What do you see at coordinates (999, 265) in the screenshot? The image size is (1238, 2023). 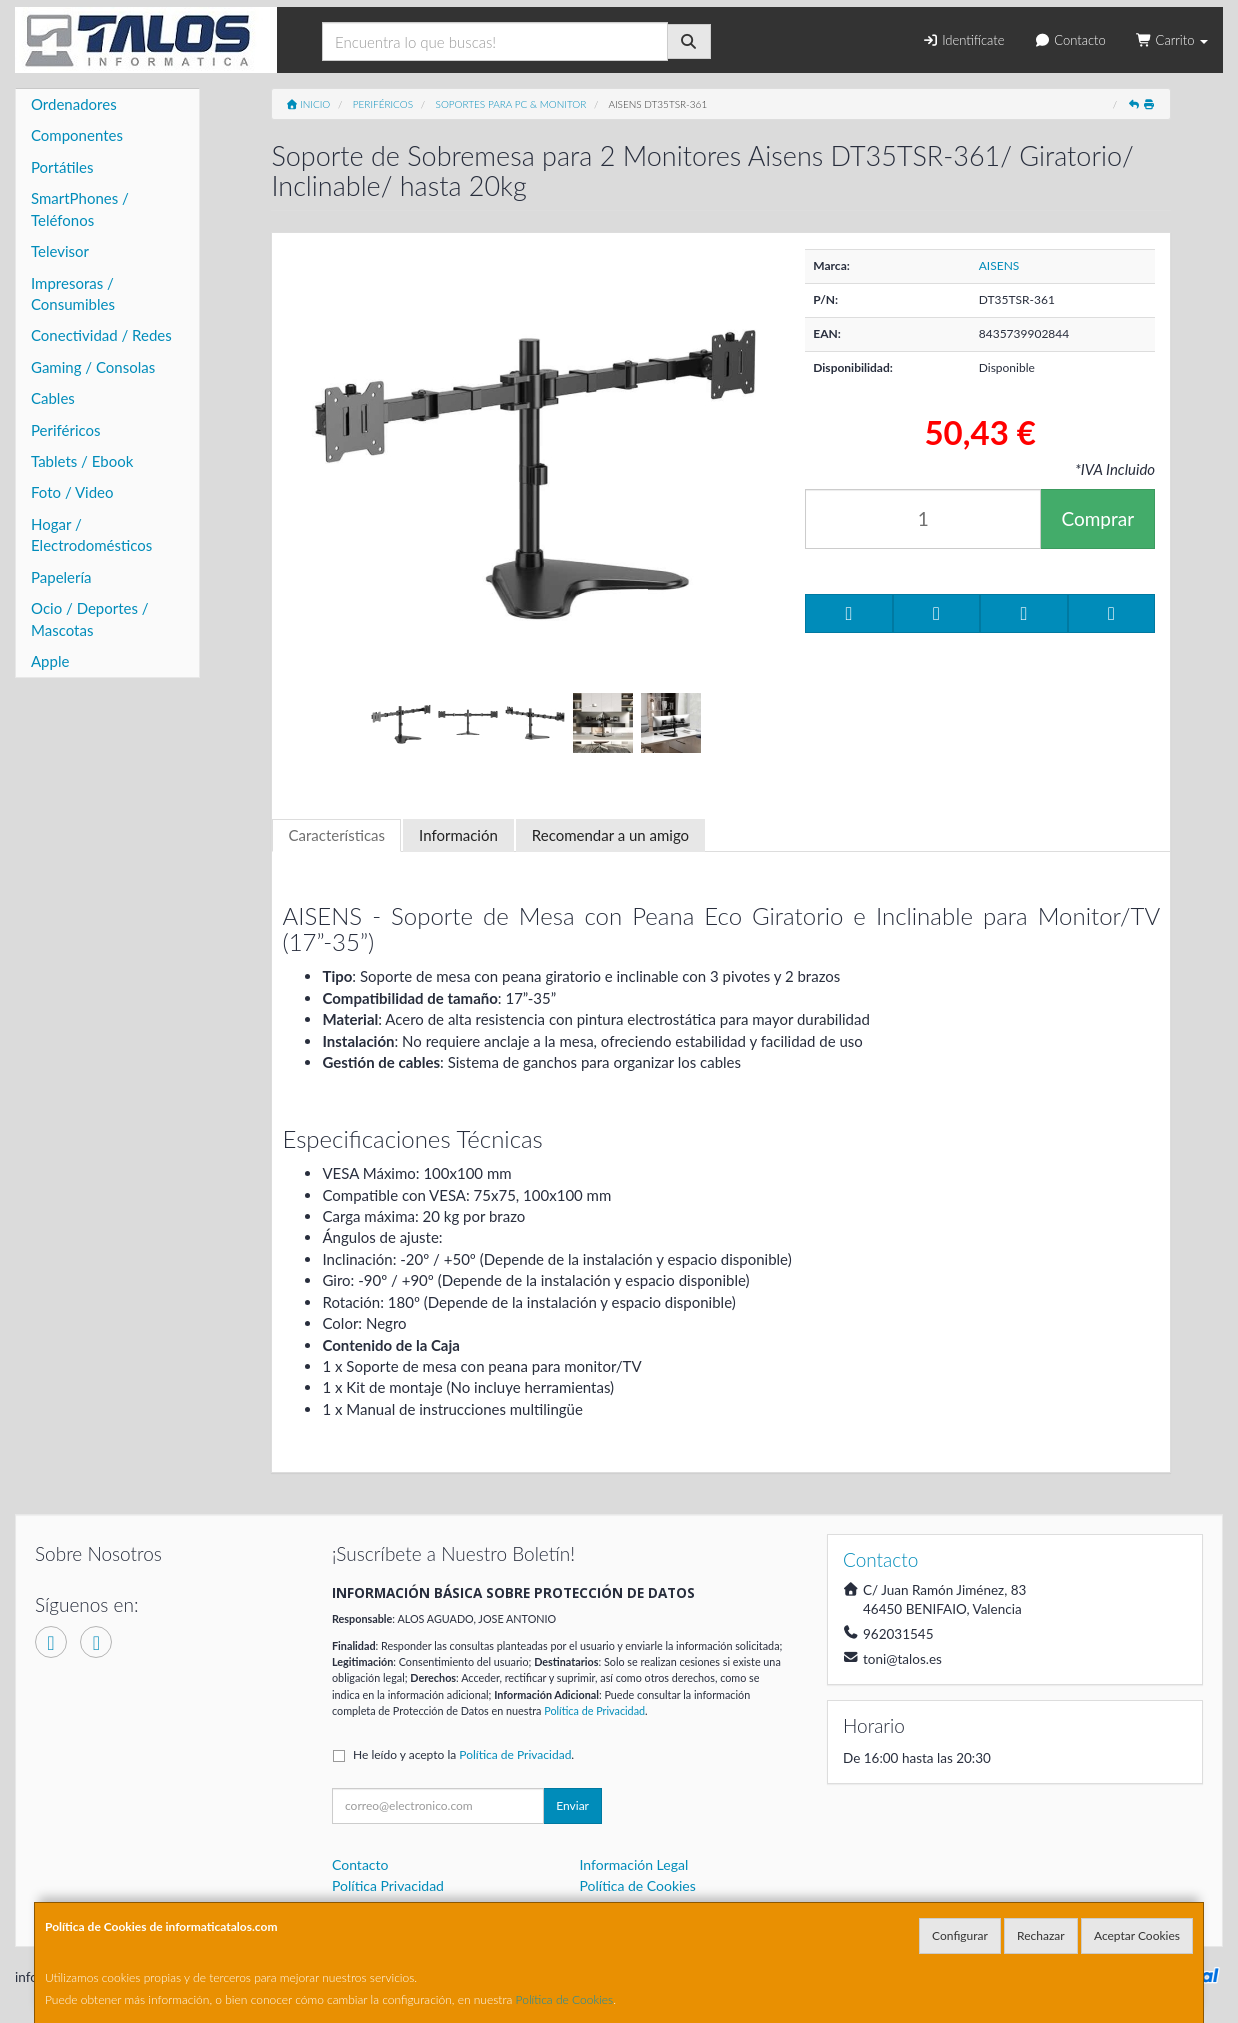 I see `AISENS` at bounding box center [999, 265].